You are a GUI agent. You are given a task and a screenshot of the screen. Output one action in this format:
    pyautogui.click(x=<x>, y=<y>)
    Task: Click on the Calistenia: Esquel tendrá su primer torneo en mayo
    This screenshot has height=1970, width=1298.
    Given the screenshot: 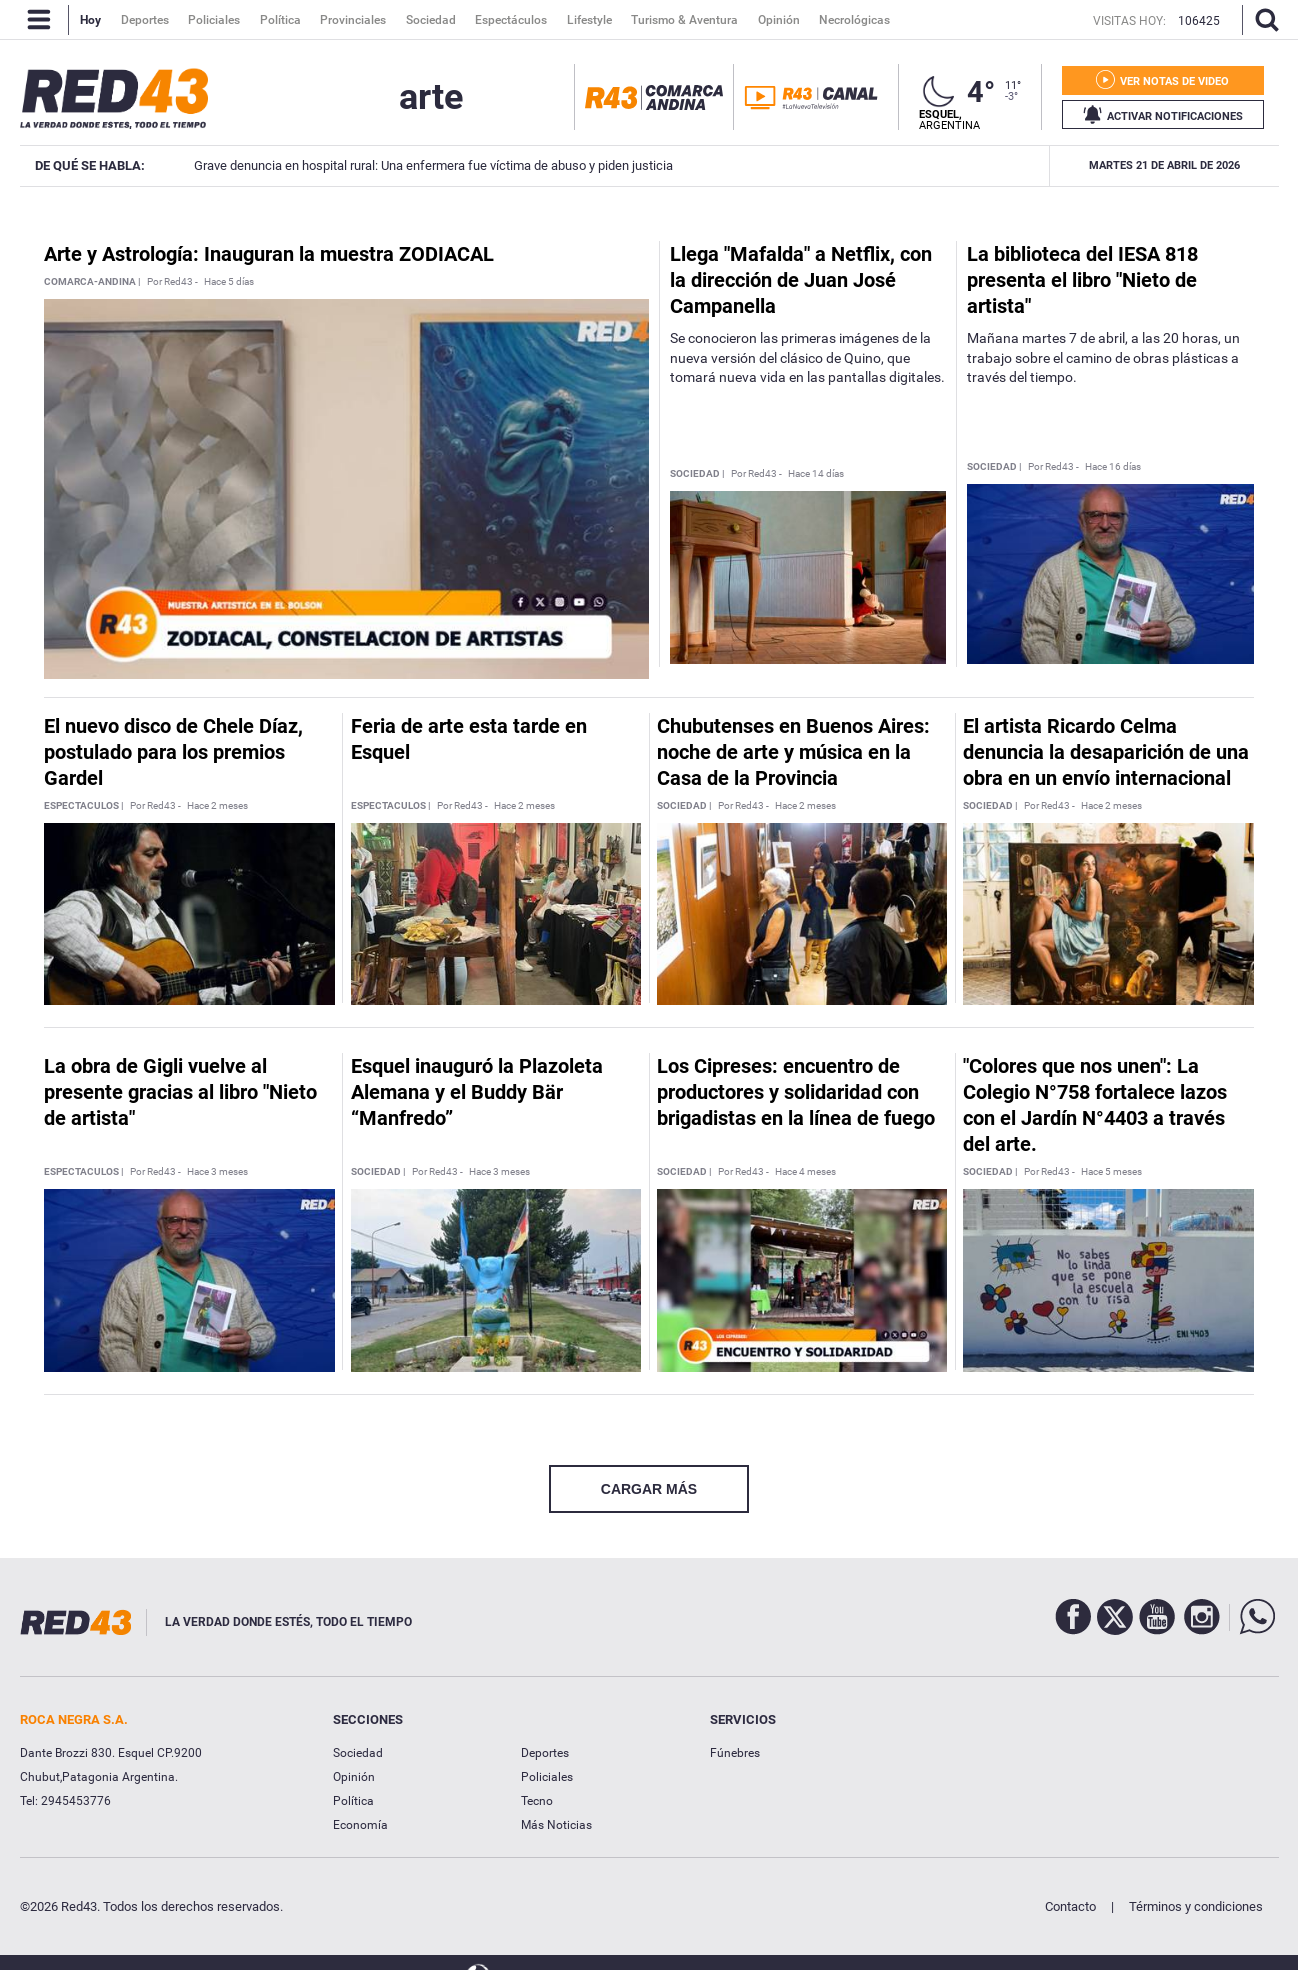 What is the action you would take?
    pyautogui.click(x=1006, y=165)
    